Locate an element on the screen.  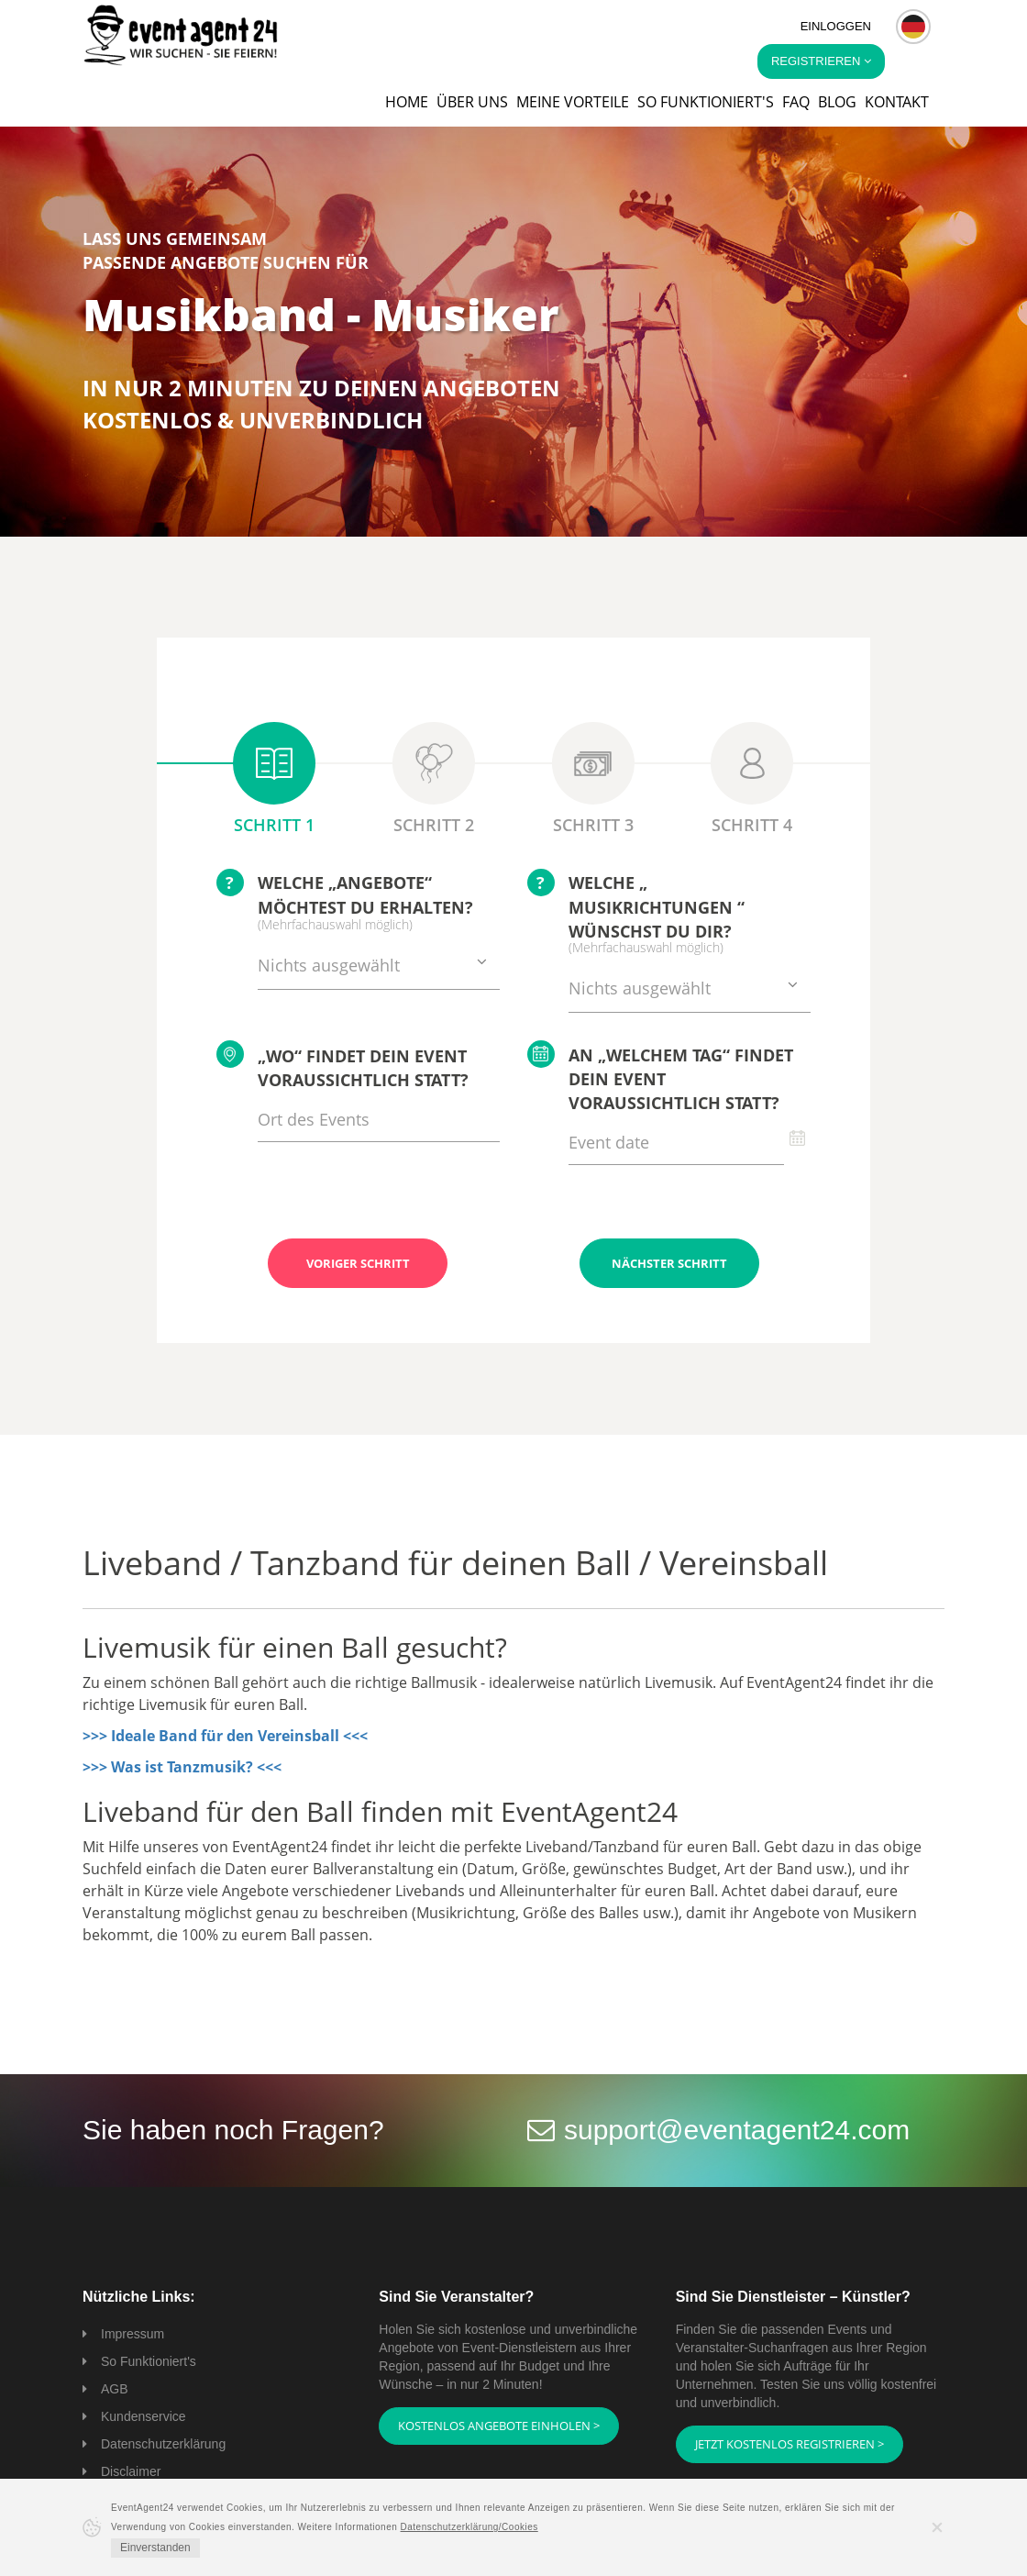
Kundenservice is located at coordinates (143, 2416).